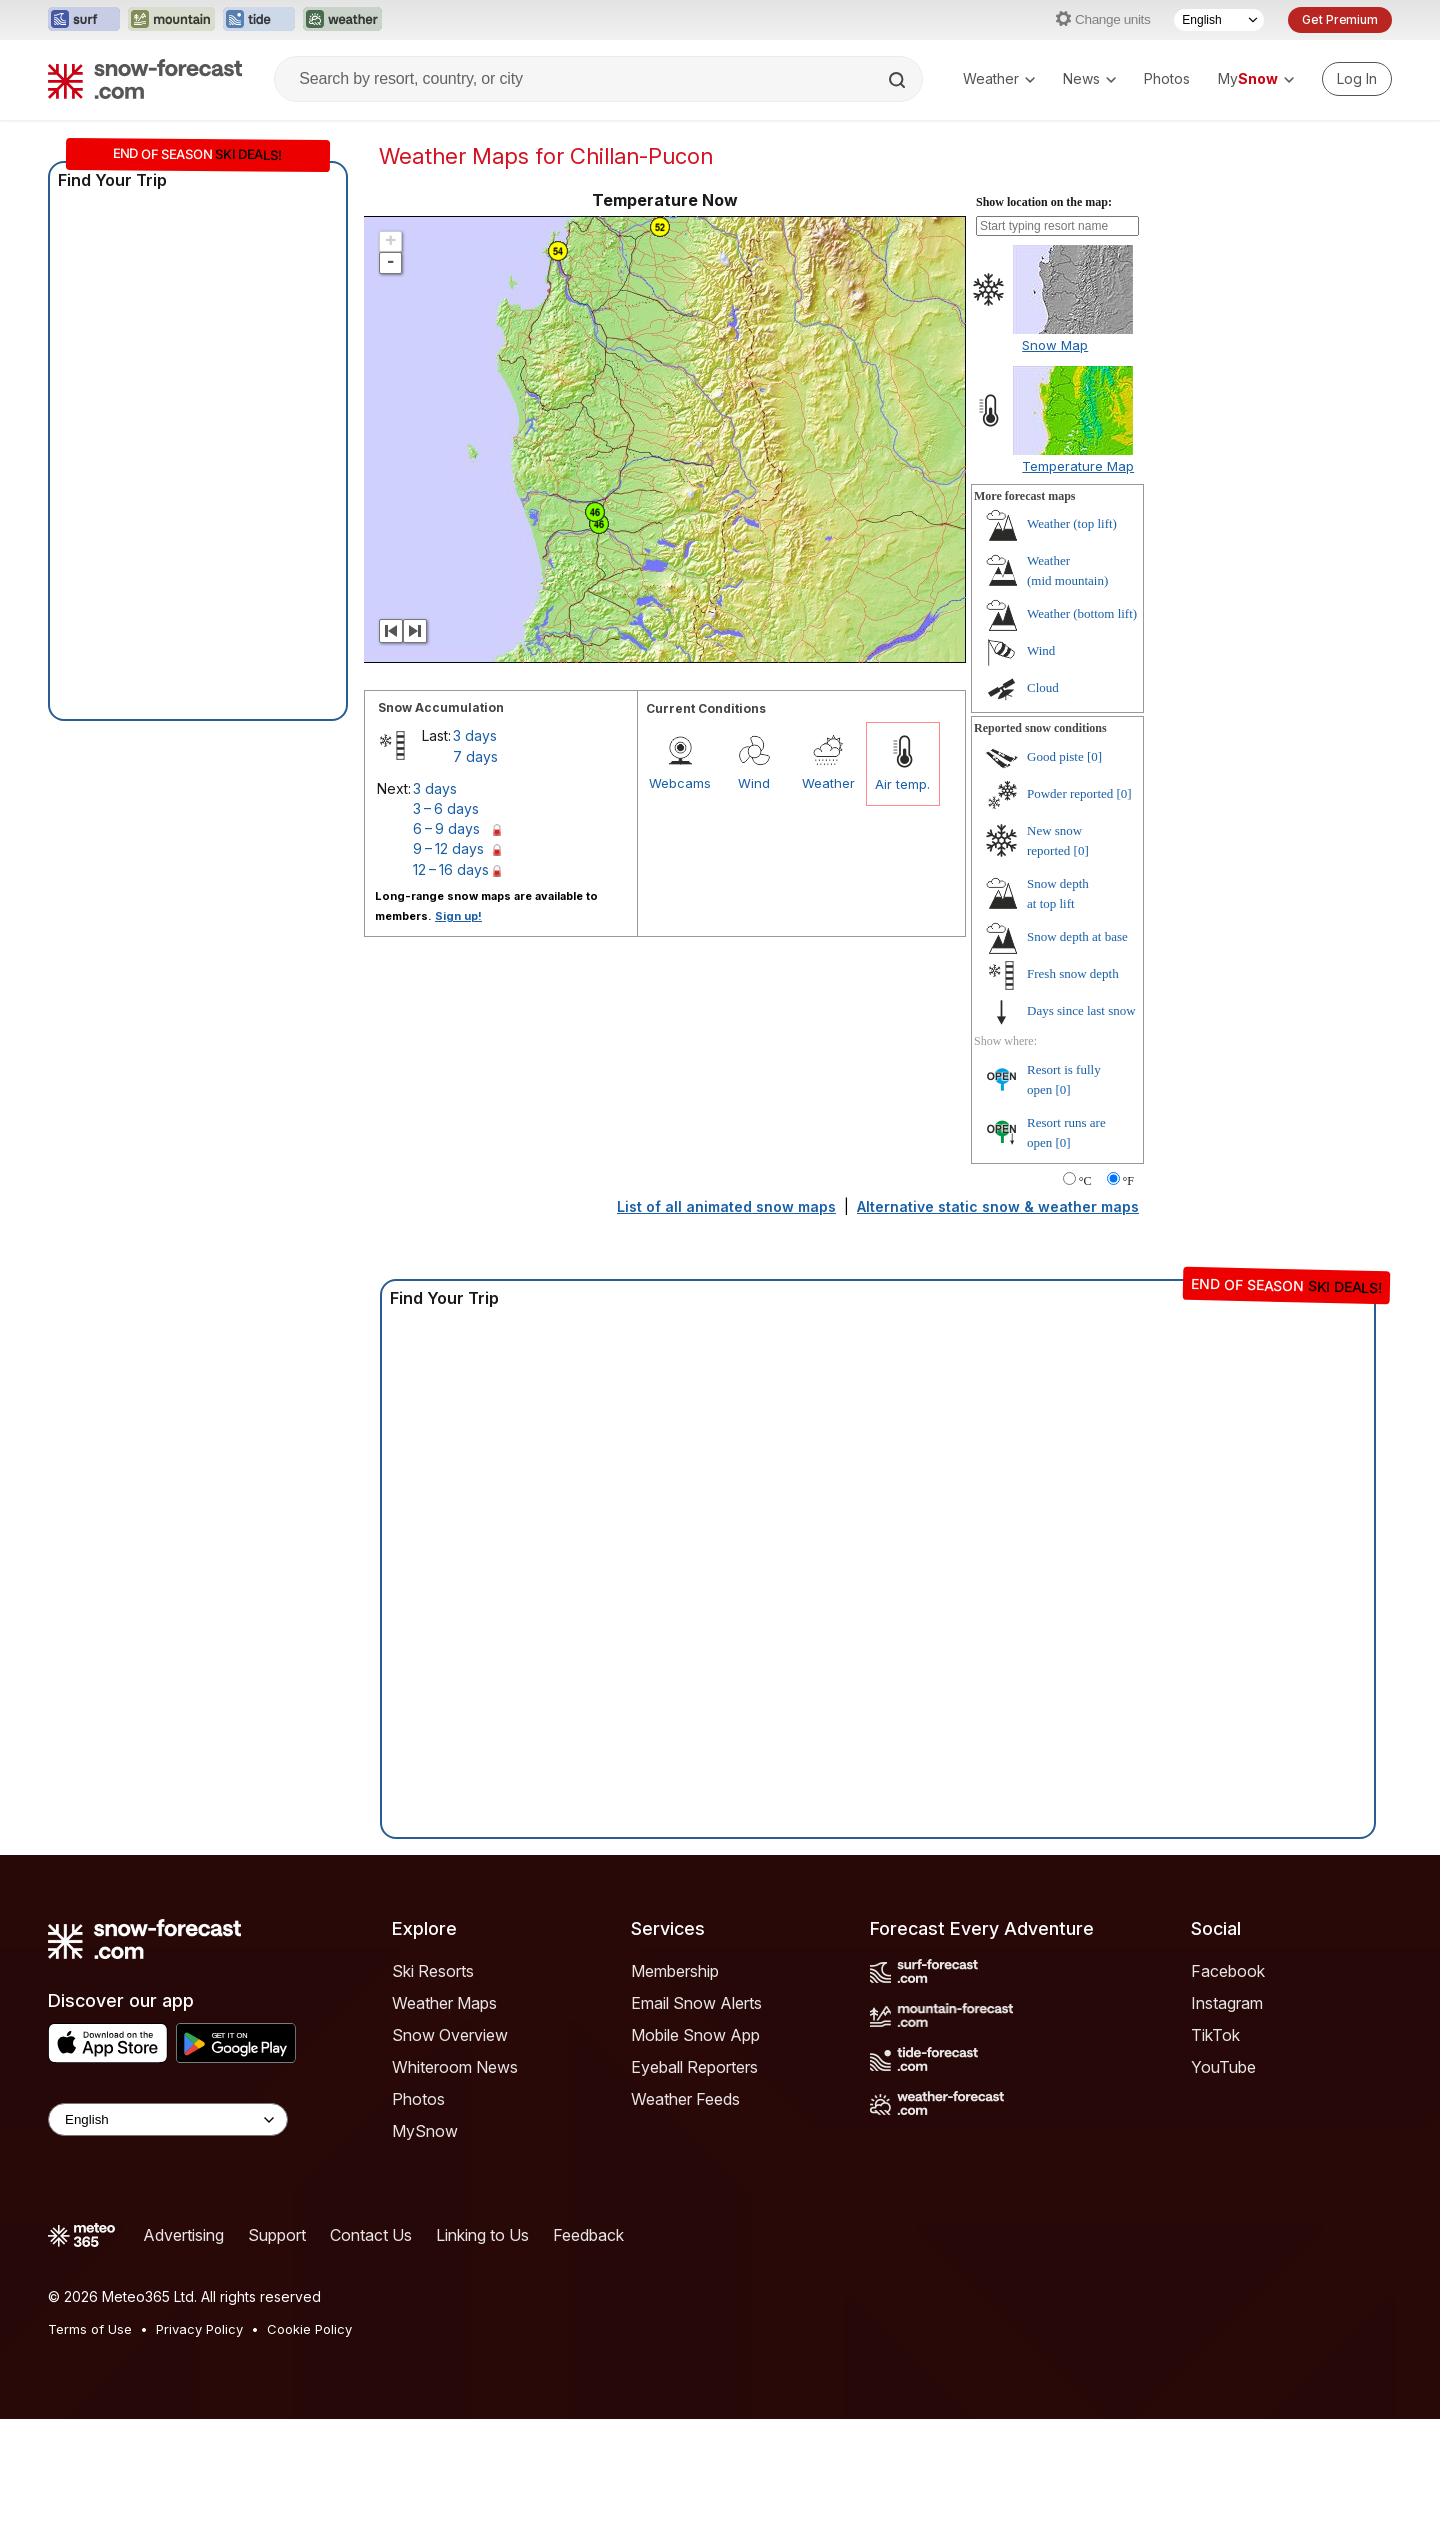  I want to click on Contact Us, so click(371, 2357).